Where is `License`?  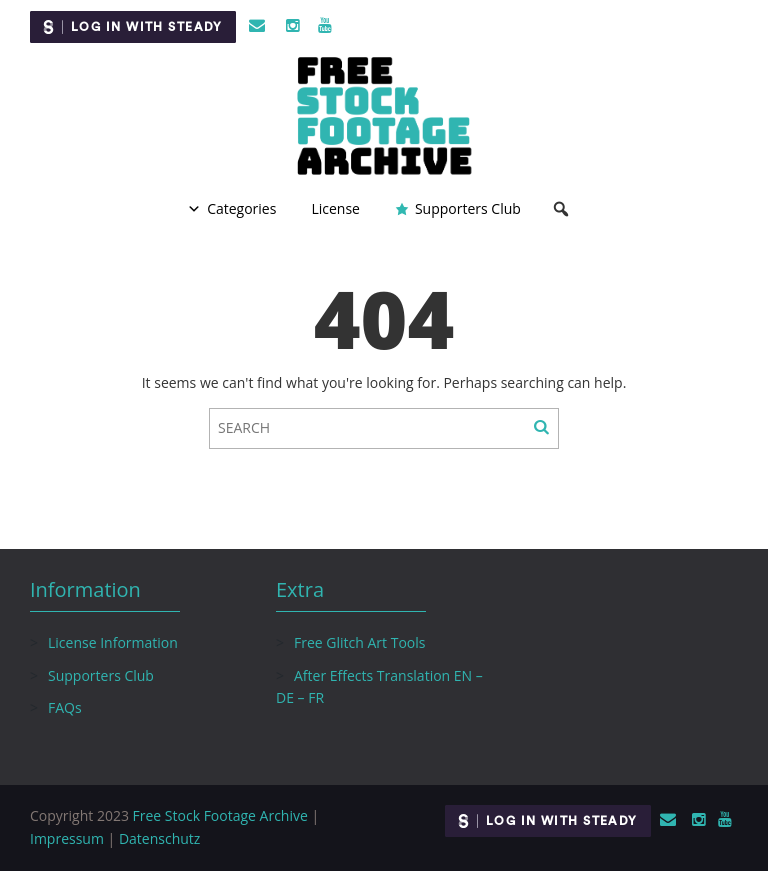 License is located at coordinates (335, 208).